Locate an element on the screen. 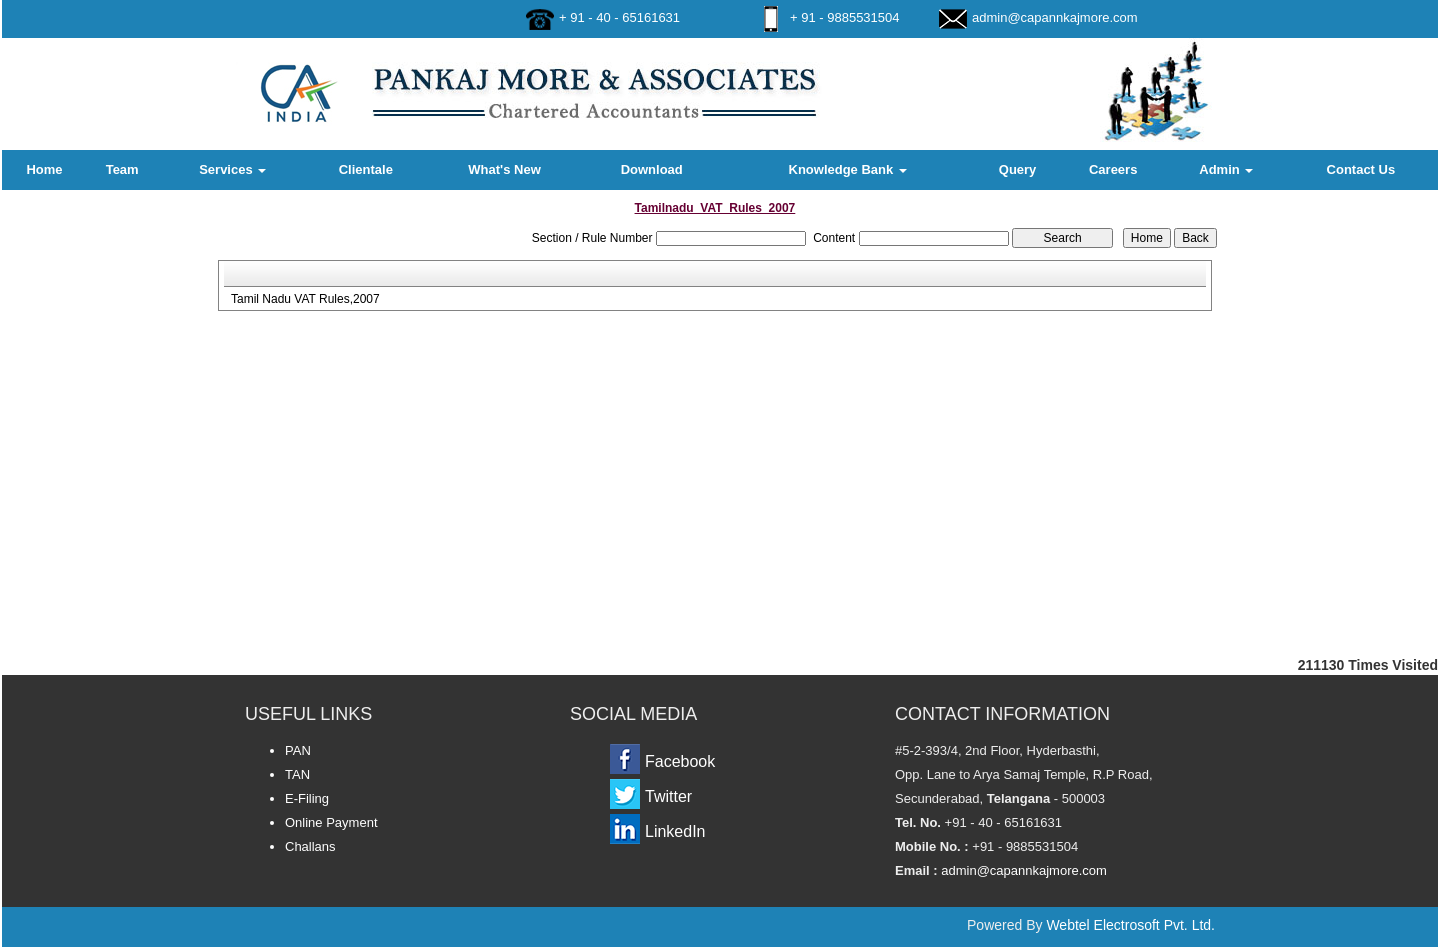  Careers is located at coordinates (1113, 169).